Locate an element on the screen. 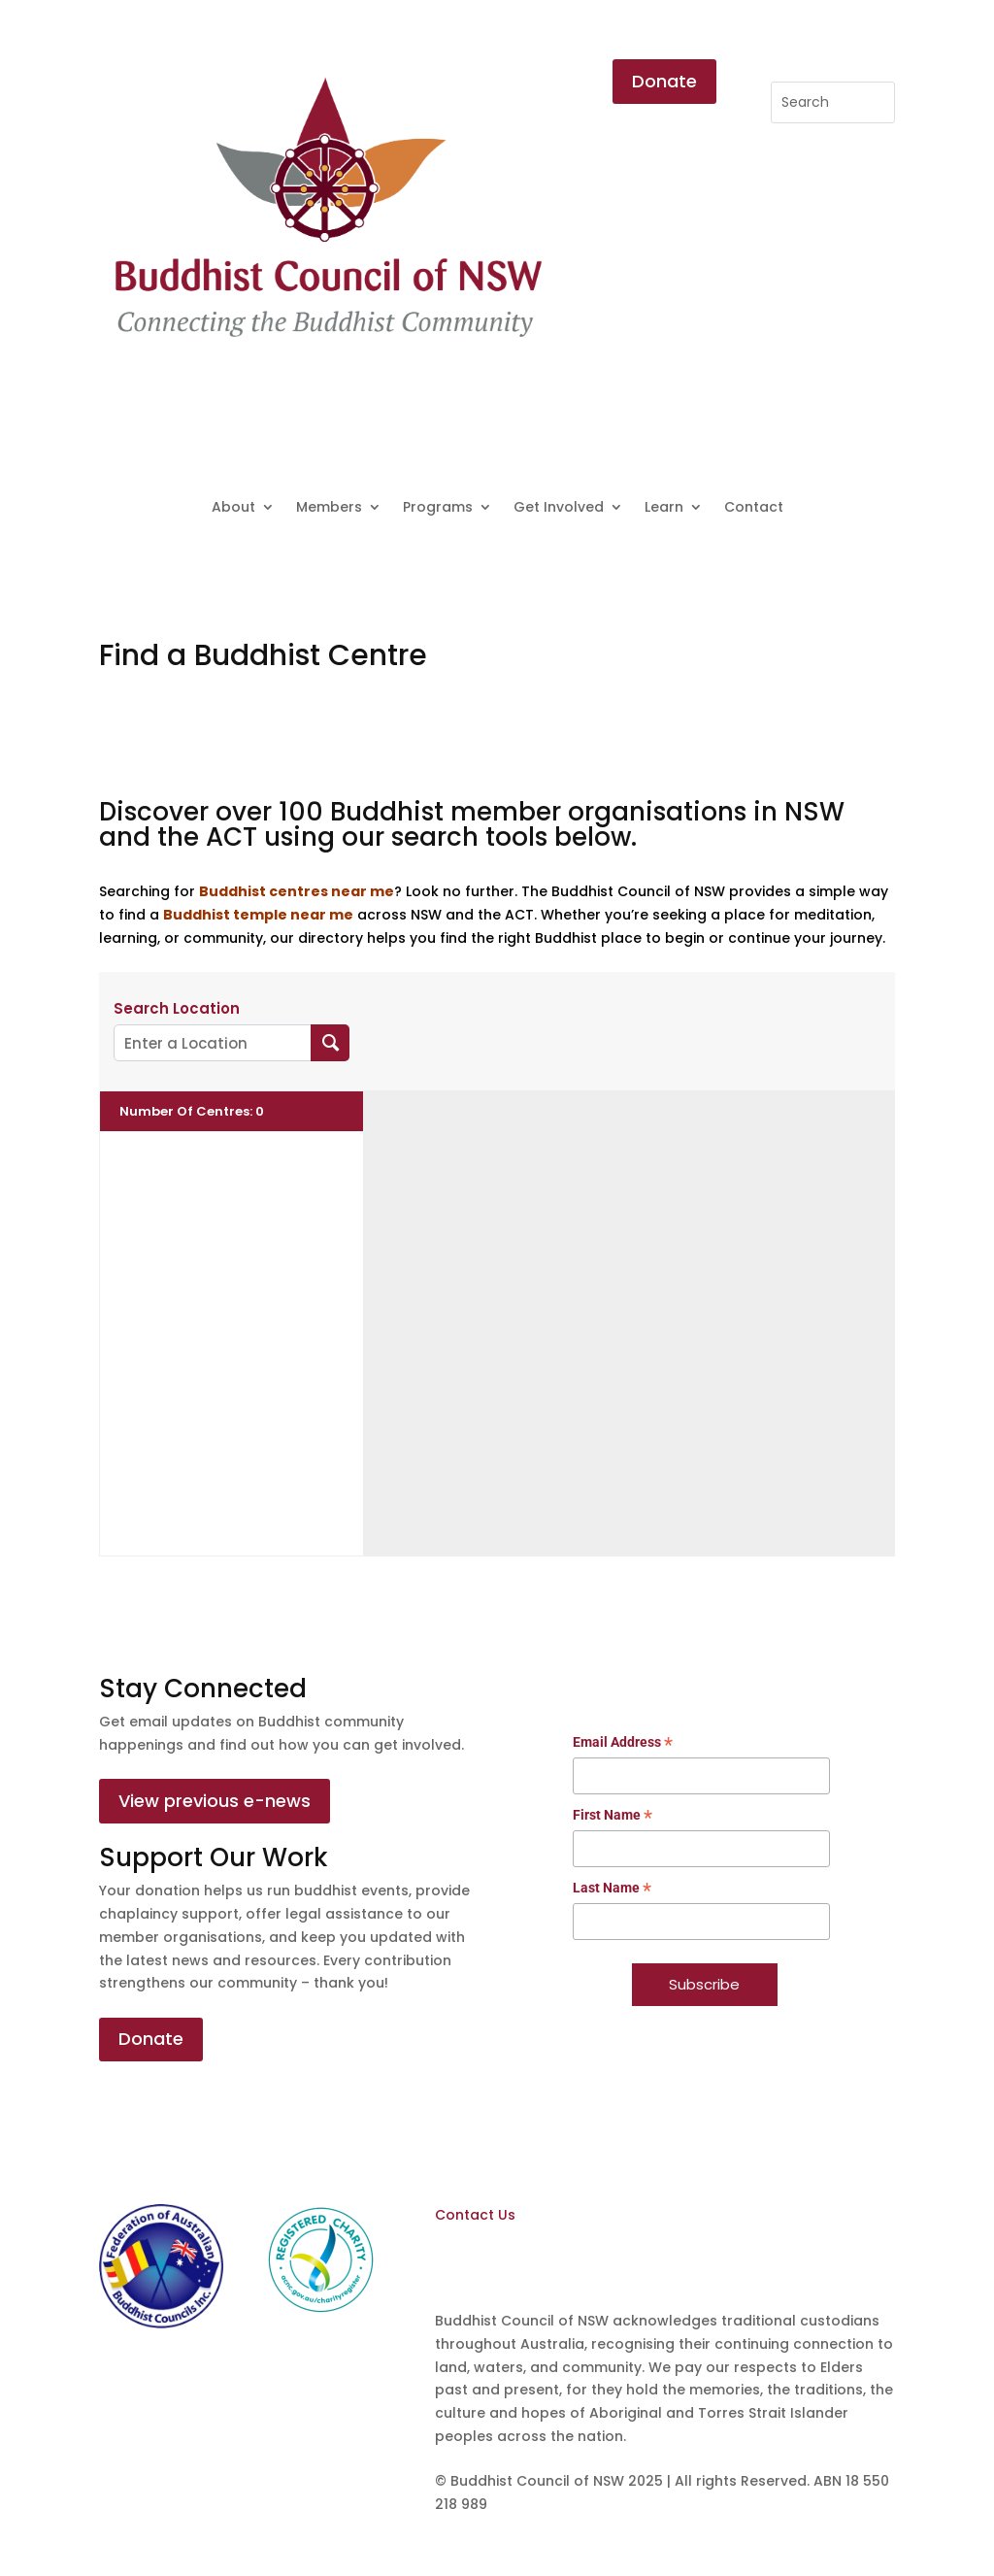  View previous e-news is located at coordinates (214, 1801).